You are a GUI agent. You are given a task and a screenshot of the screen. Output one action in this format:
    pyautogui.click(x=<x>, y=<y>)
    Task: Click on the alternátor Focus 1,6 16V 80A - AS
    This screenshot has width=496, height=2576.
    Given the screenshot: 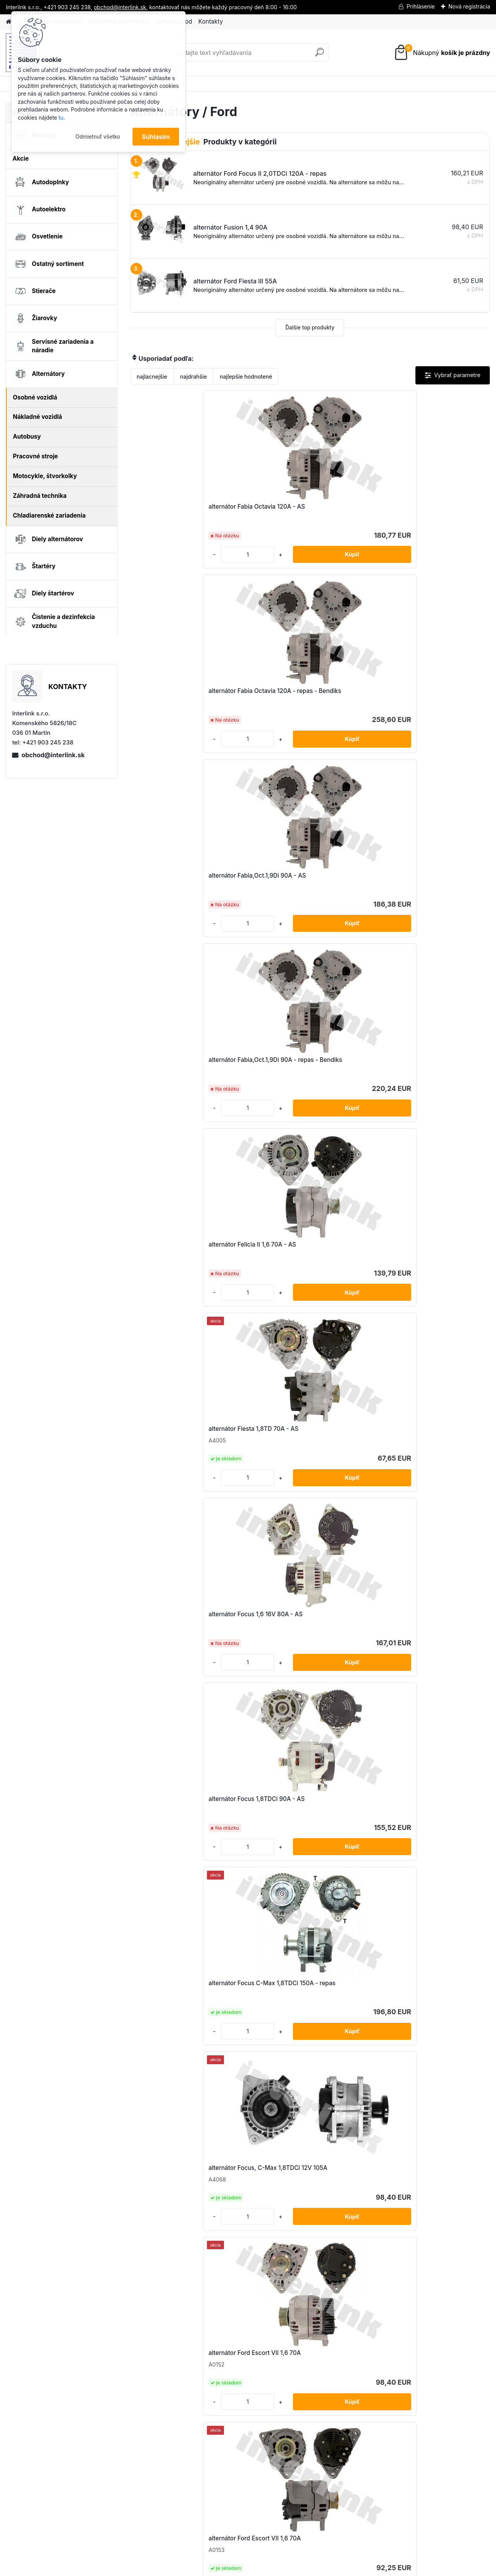 What is the action you would take?
    pyautogui.click(x=185, y=876)
    